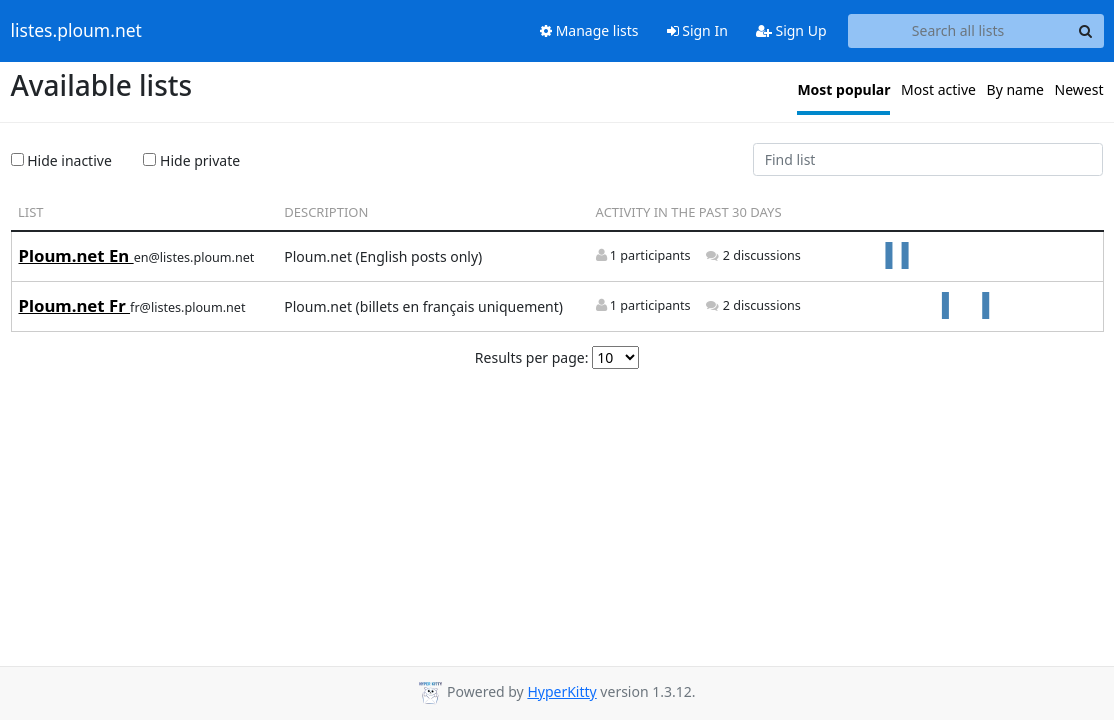 This screenshot has width=1114, height=720. Describe the element at coordinates (589, 30) in the screenshot. I see `Manage lists` at that location.